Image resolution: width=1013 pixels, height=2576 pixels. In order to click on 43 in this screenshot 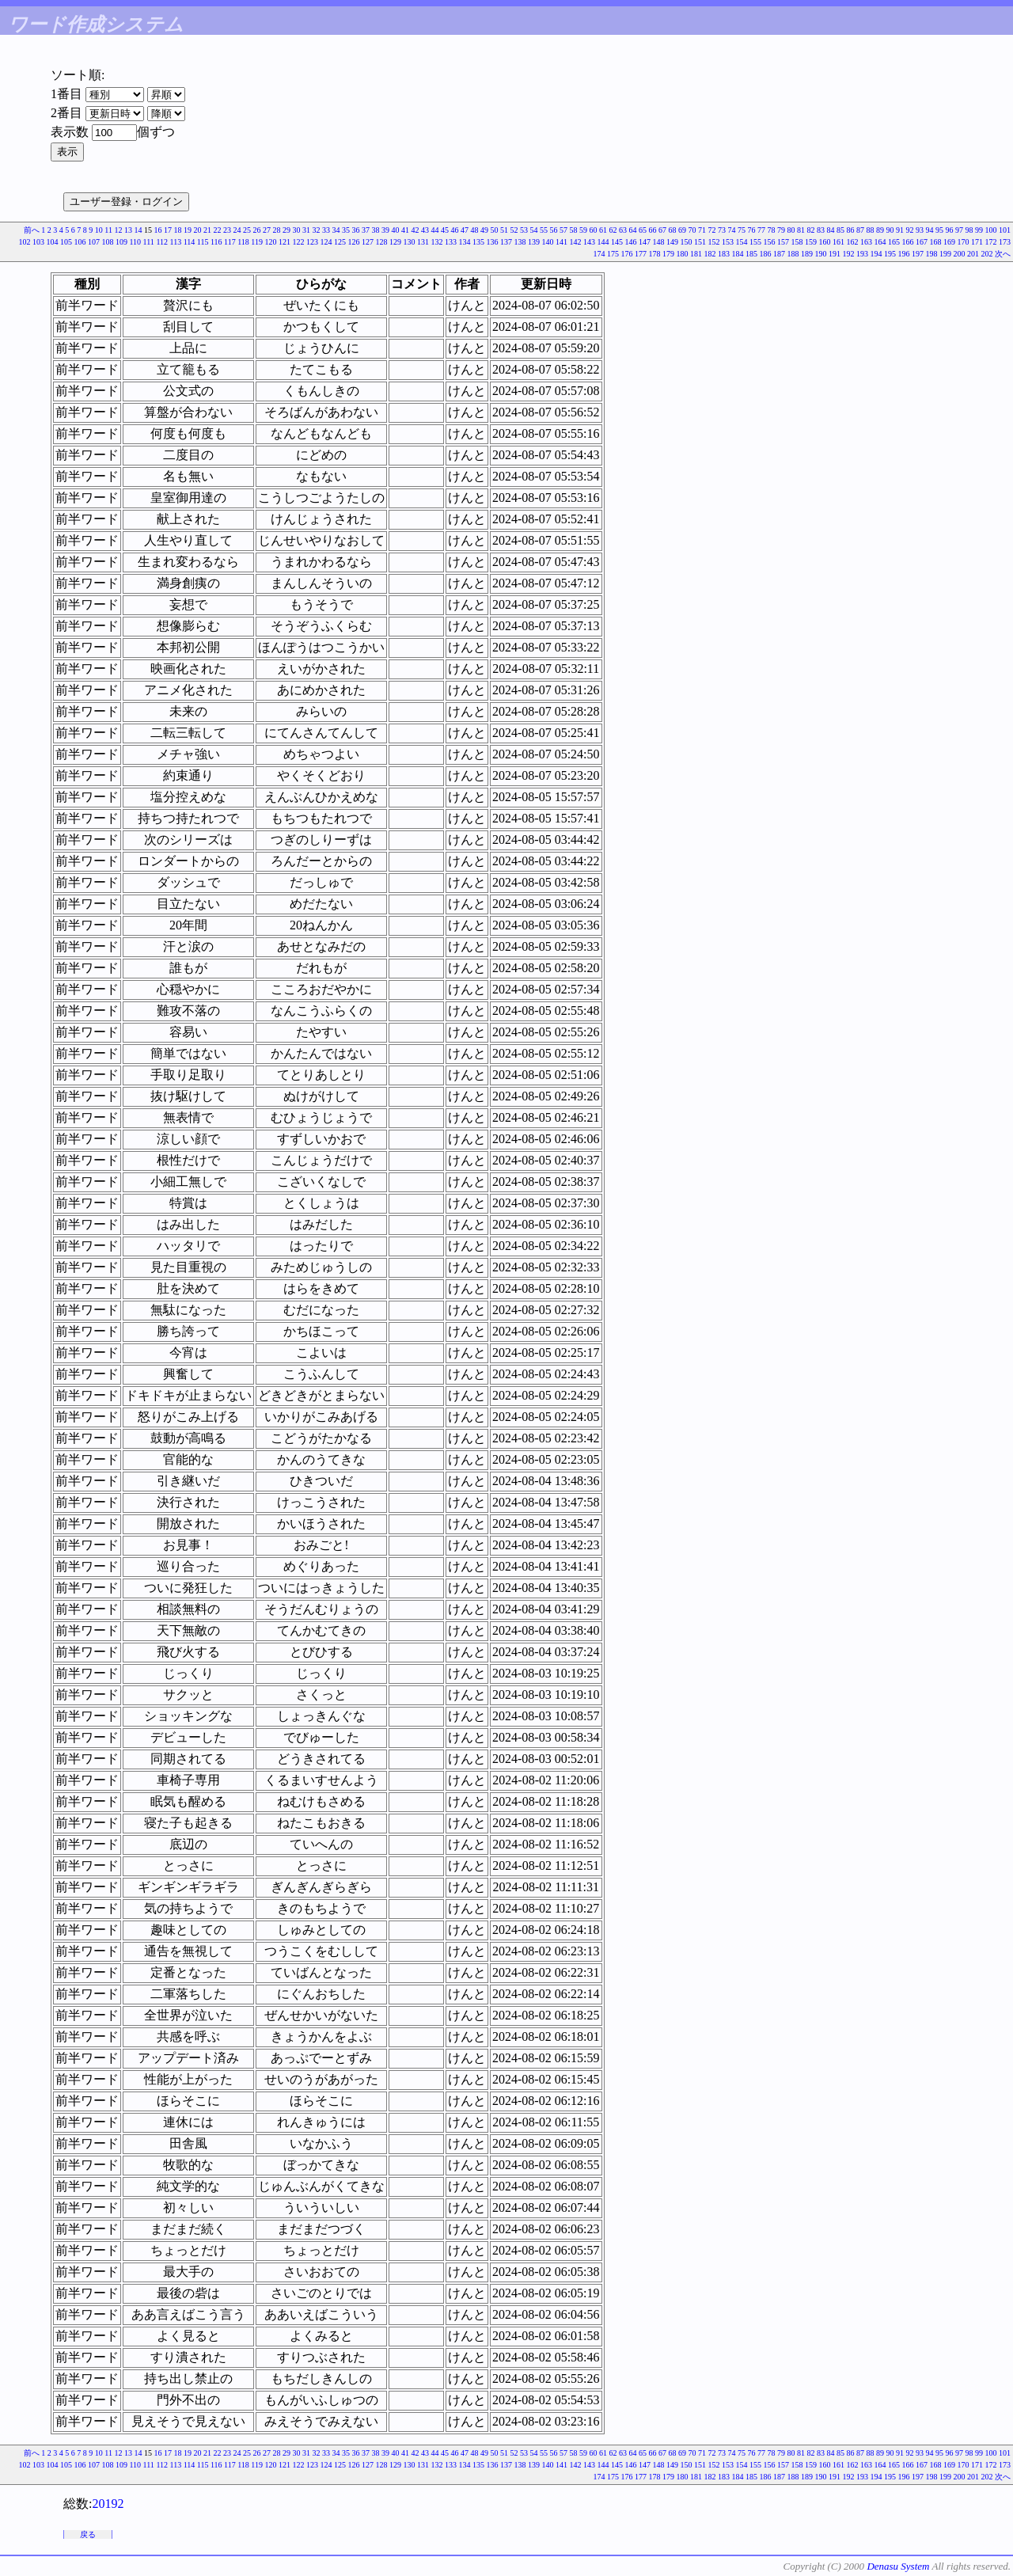, I will do `click(425, 230)`.